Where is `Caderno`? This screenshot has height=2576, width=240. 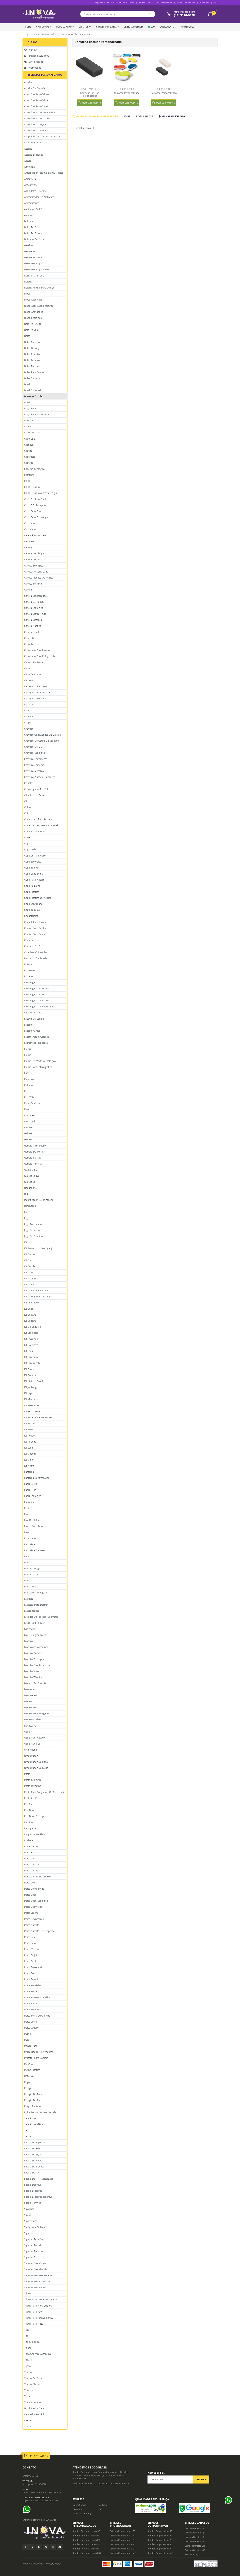 Caderno is located at coordinates (28, 462).